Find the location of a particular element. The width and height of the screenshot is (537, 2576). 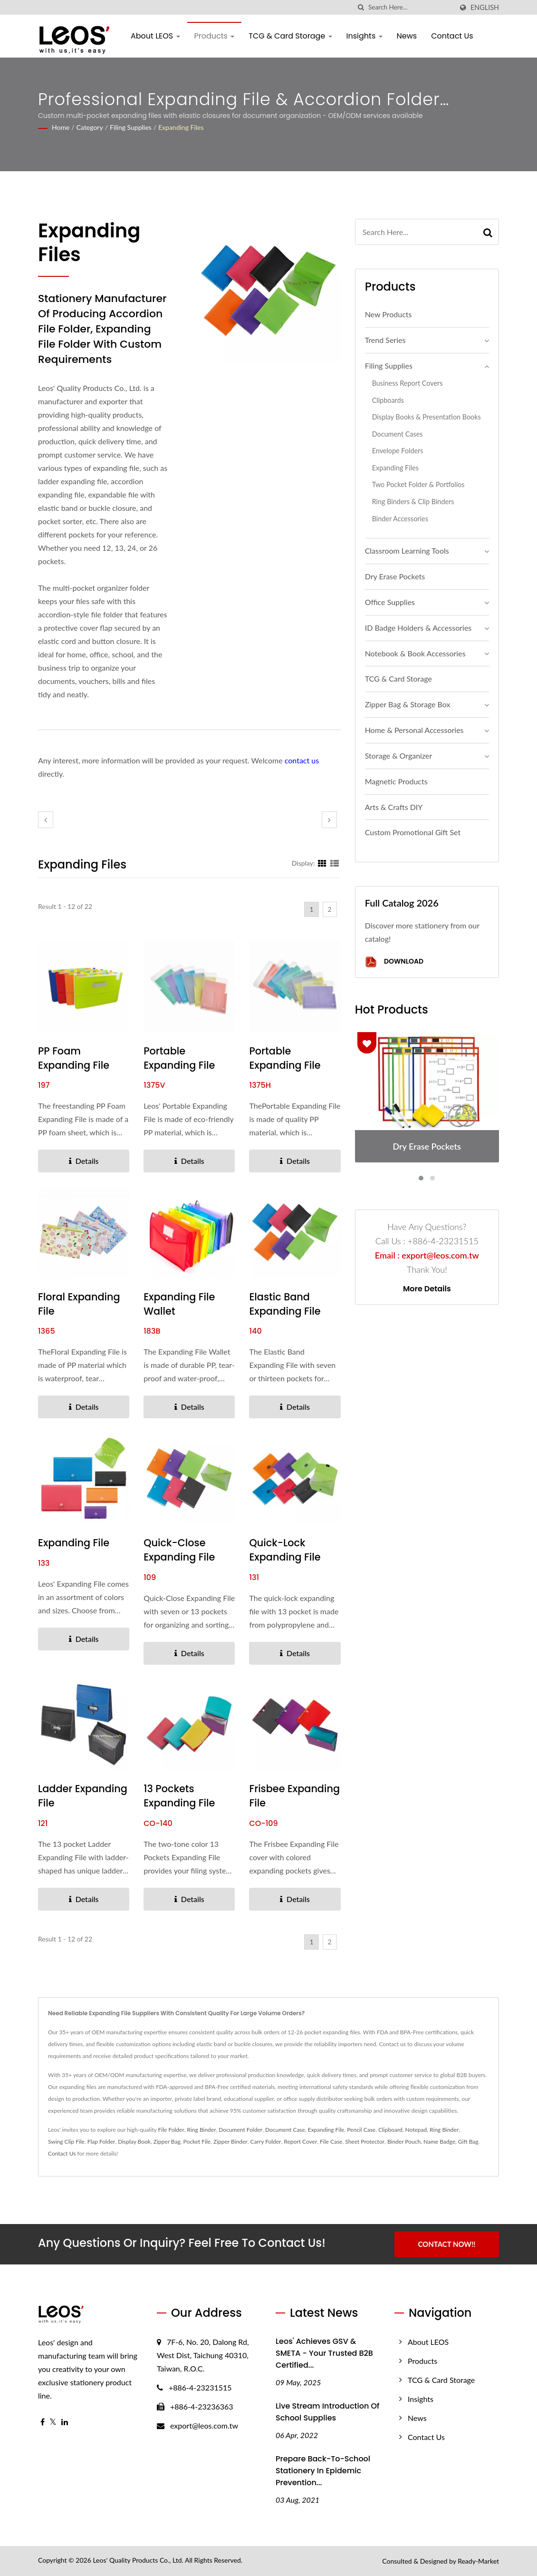

Zipper Bag & Storage Box is located at coordinates (408, 704).